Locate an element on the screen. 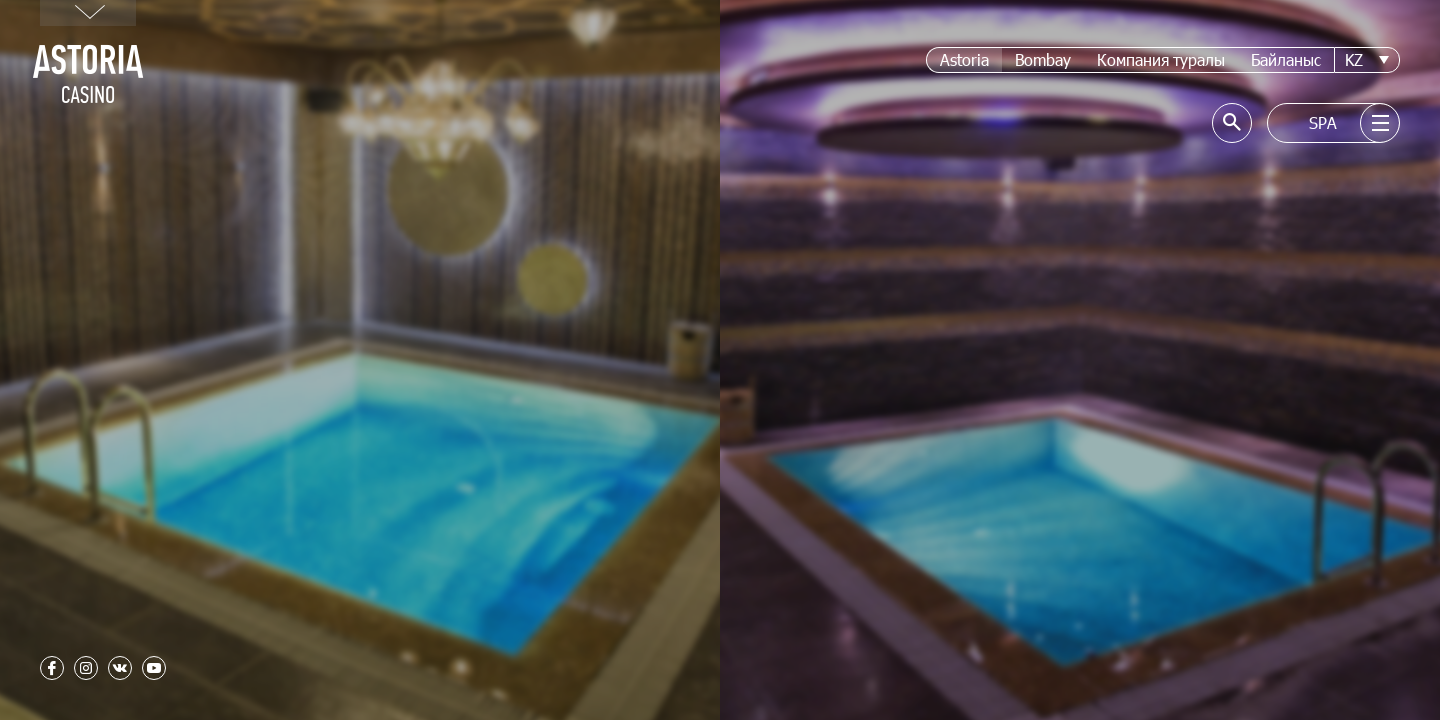 The width and height of the screenshot is (1440, 720). Компания туралы is located at coordinates (1161, 59).